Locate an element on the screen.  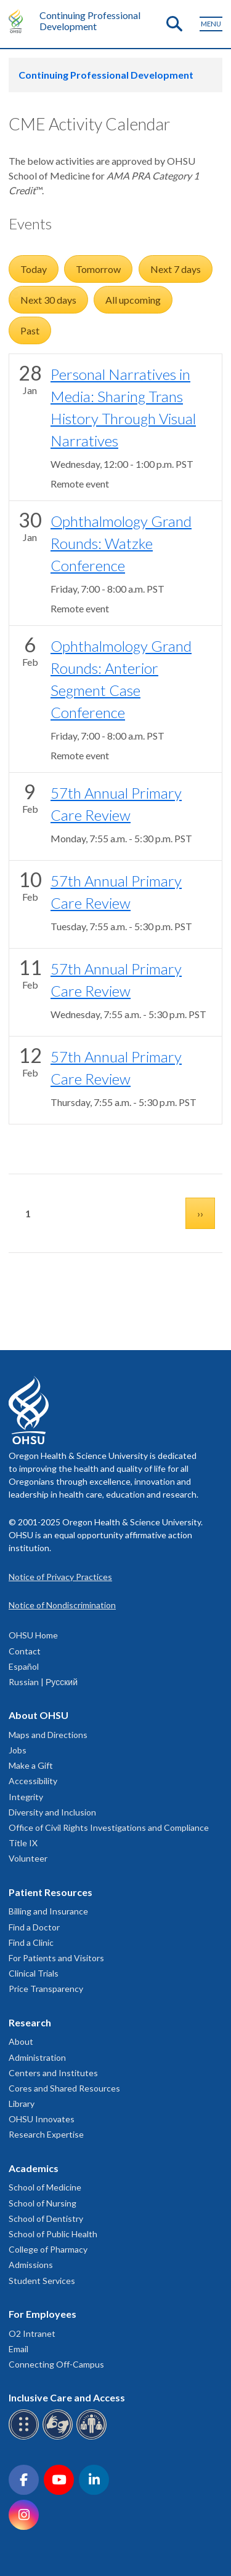
For Patients and Visitors is located at coordinates (56, 1958).